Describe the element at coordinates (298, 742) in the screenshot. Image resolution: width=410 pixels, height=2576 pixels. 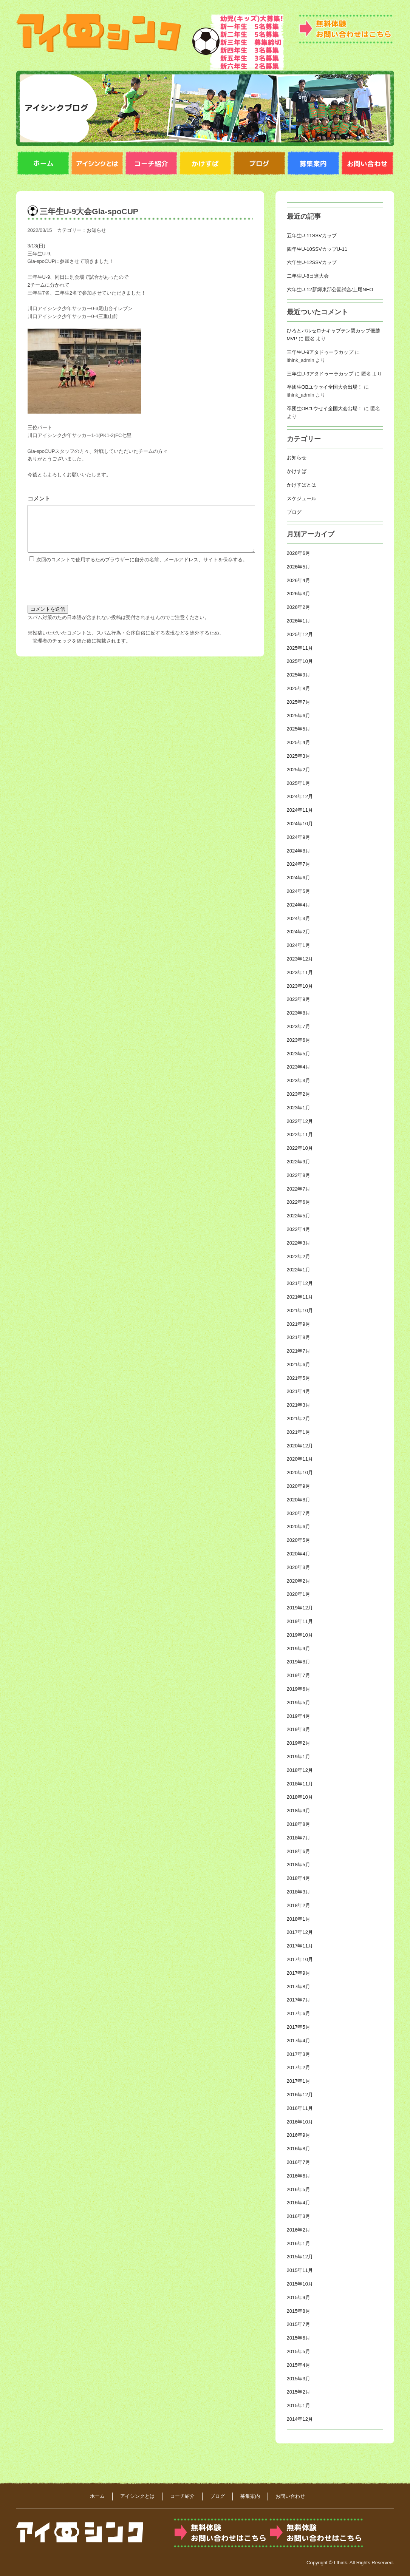
I see `2025年4月` at that location.